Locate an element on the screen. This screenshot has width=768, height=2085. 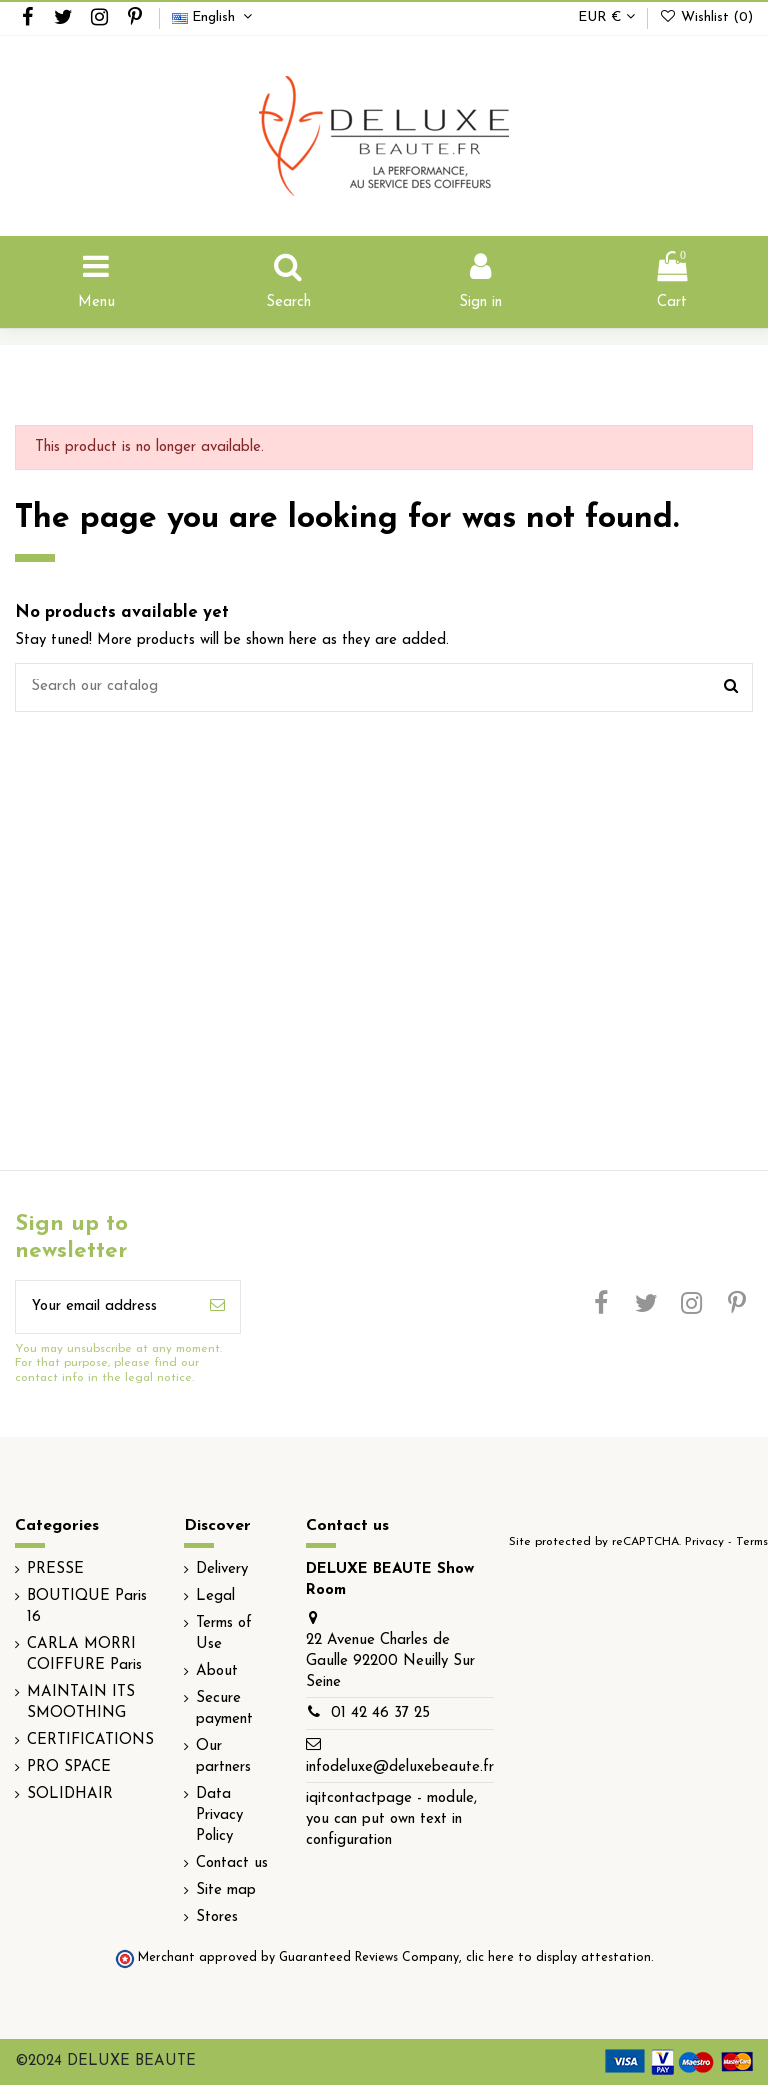
BOUTIQUE Paris 16 is located at coordinates (87, 1607).